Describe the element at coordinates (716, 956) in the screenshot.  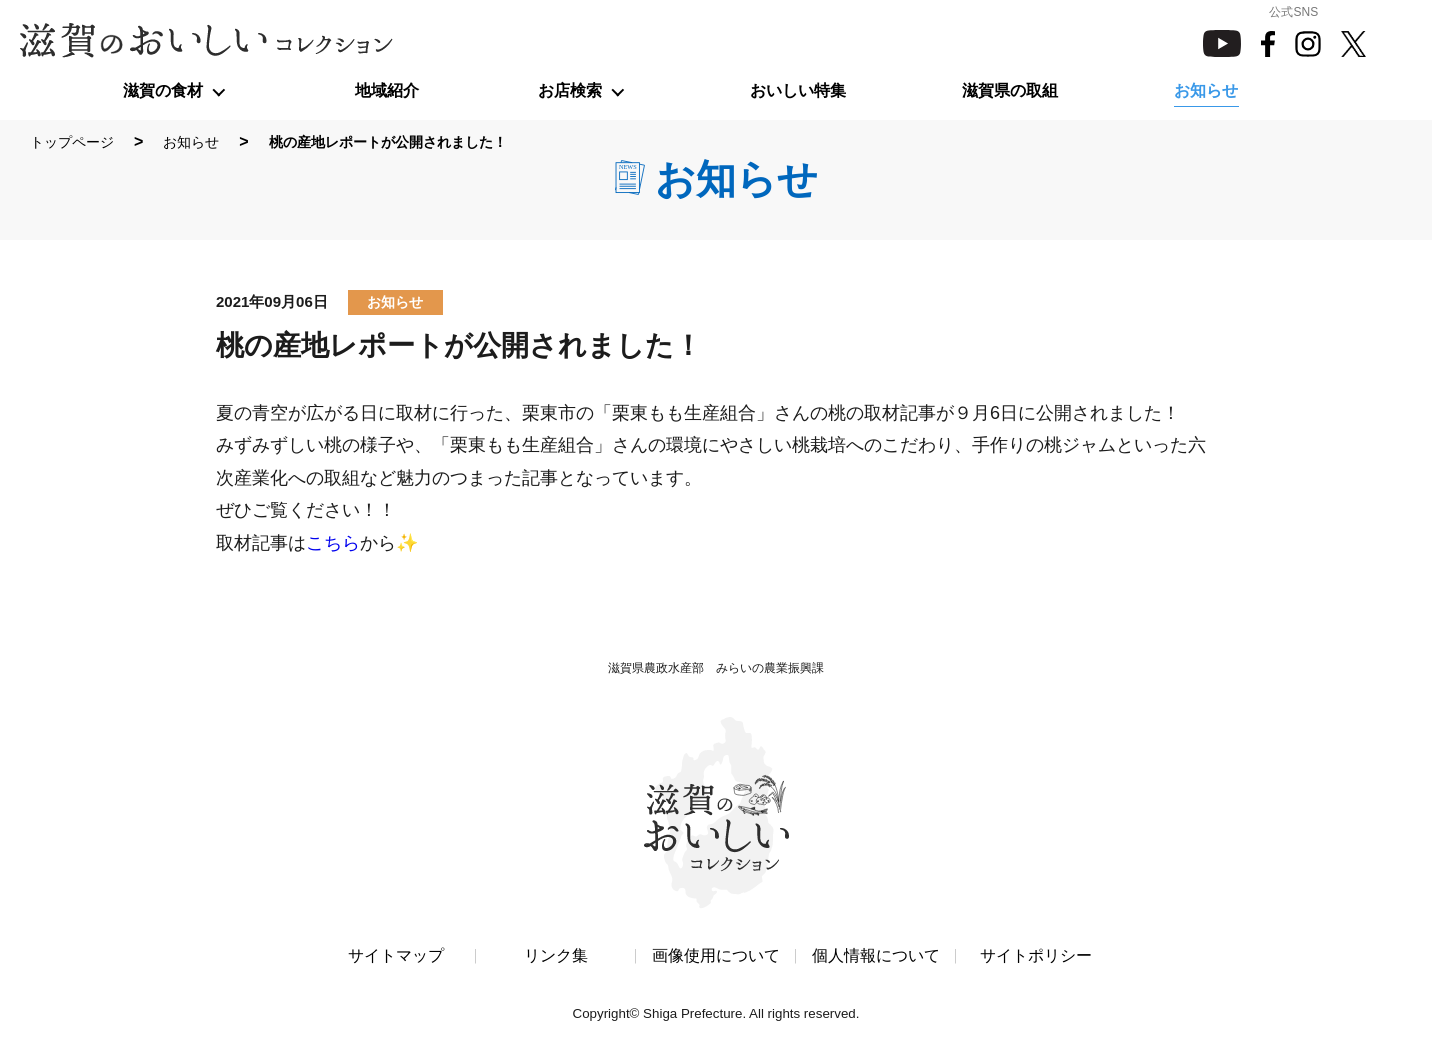
I see `画像使用について` at that location.